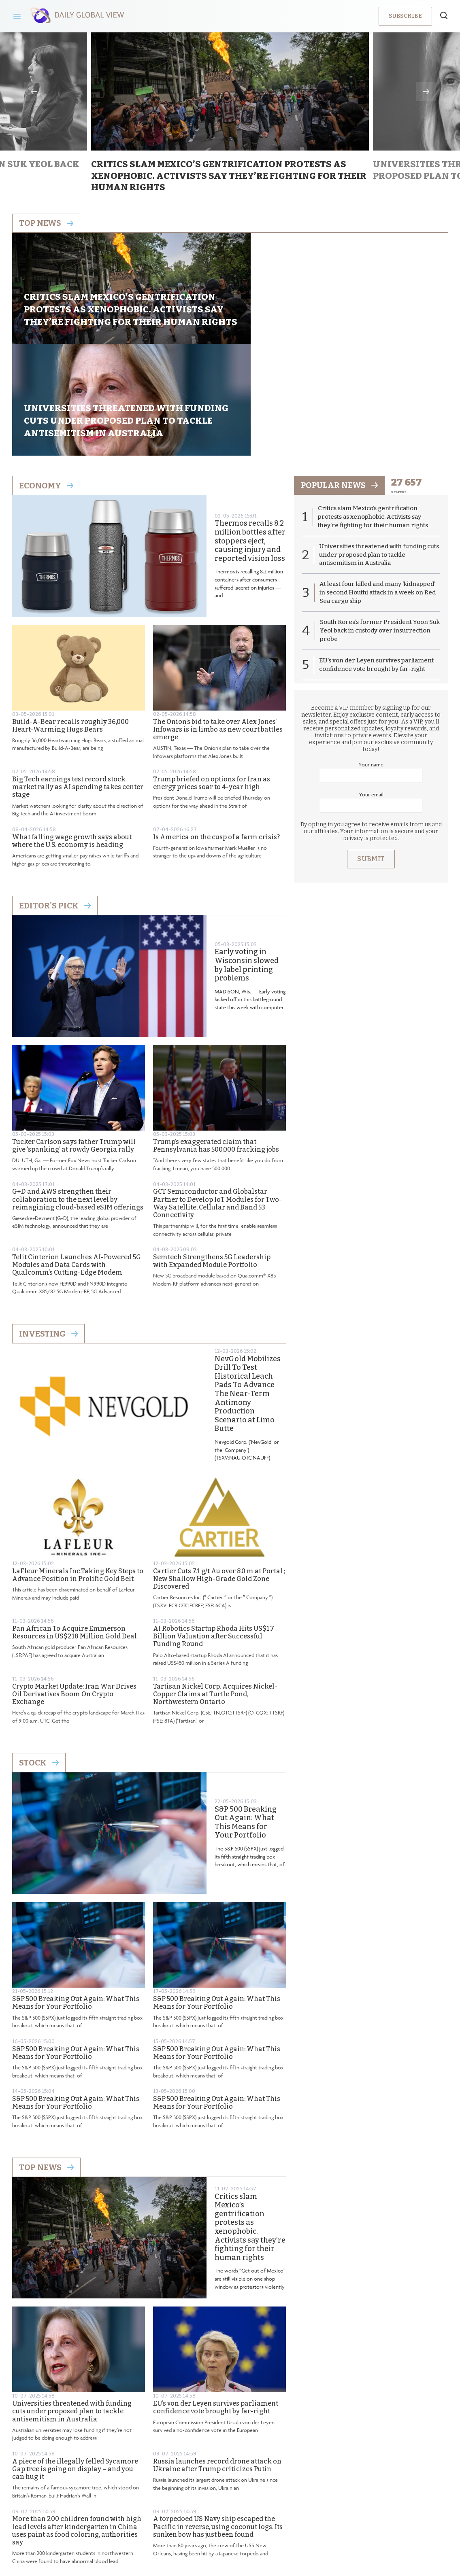 This screenshot has width=460, height=2576. What do you see at coordinates (77, 1465) in the screenshot?
I see `LaFleur Minerals Inc.Taking Key Steps to Advance Position in Prolific Gold Belt` at bounding box center [77, 1465].